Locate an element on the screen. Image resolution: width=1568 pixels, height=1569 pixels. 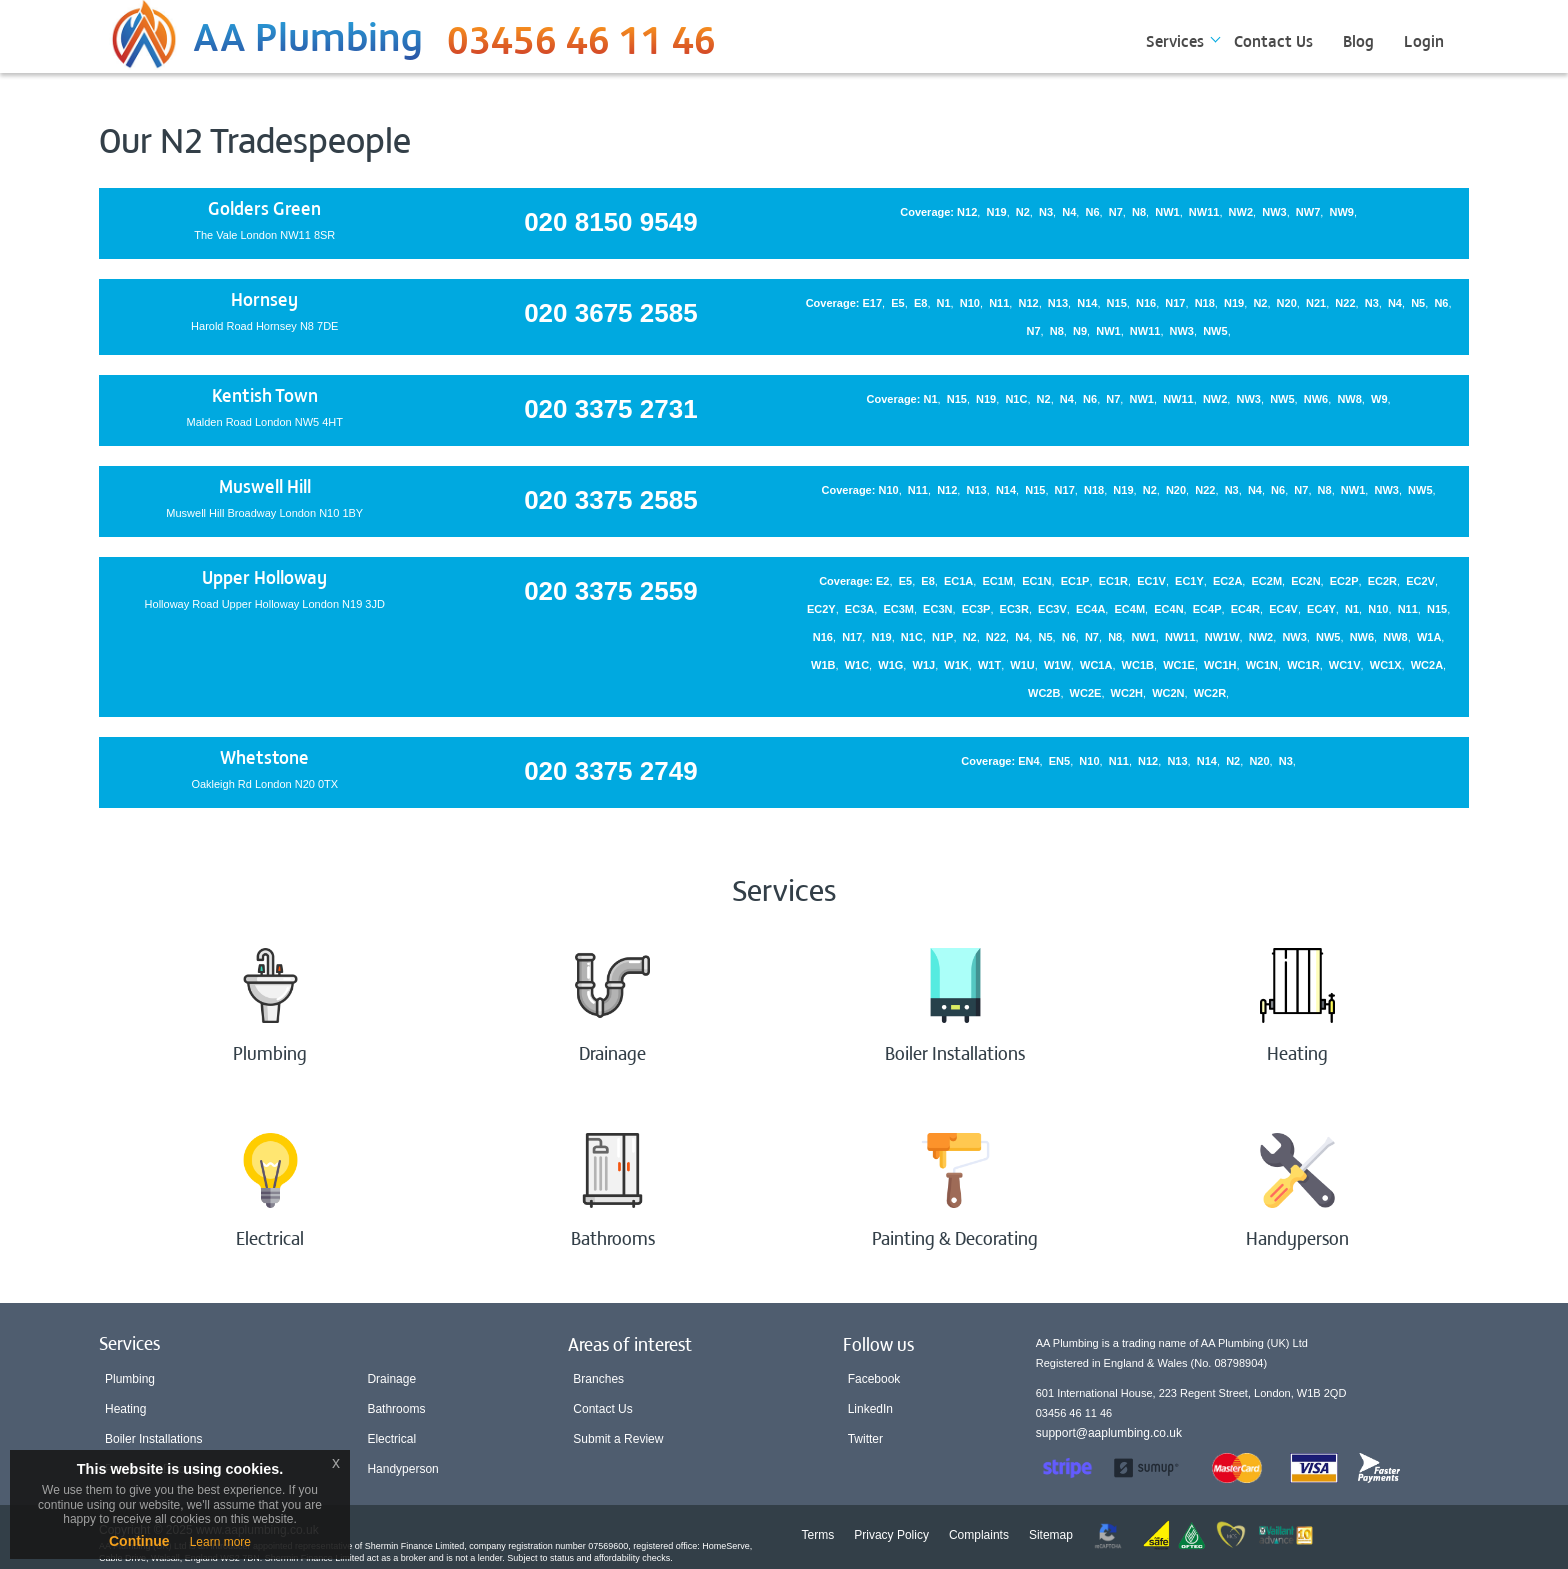
N14 is located at coordinates (1087, 303).